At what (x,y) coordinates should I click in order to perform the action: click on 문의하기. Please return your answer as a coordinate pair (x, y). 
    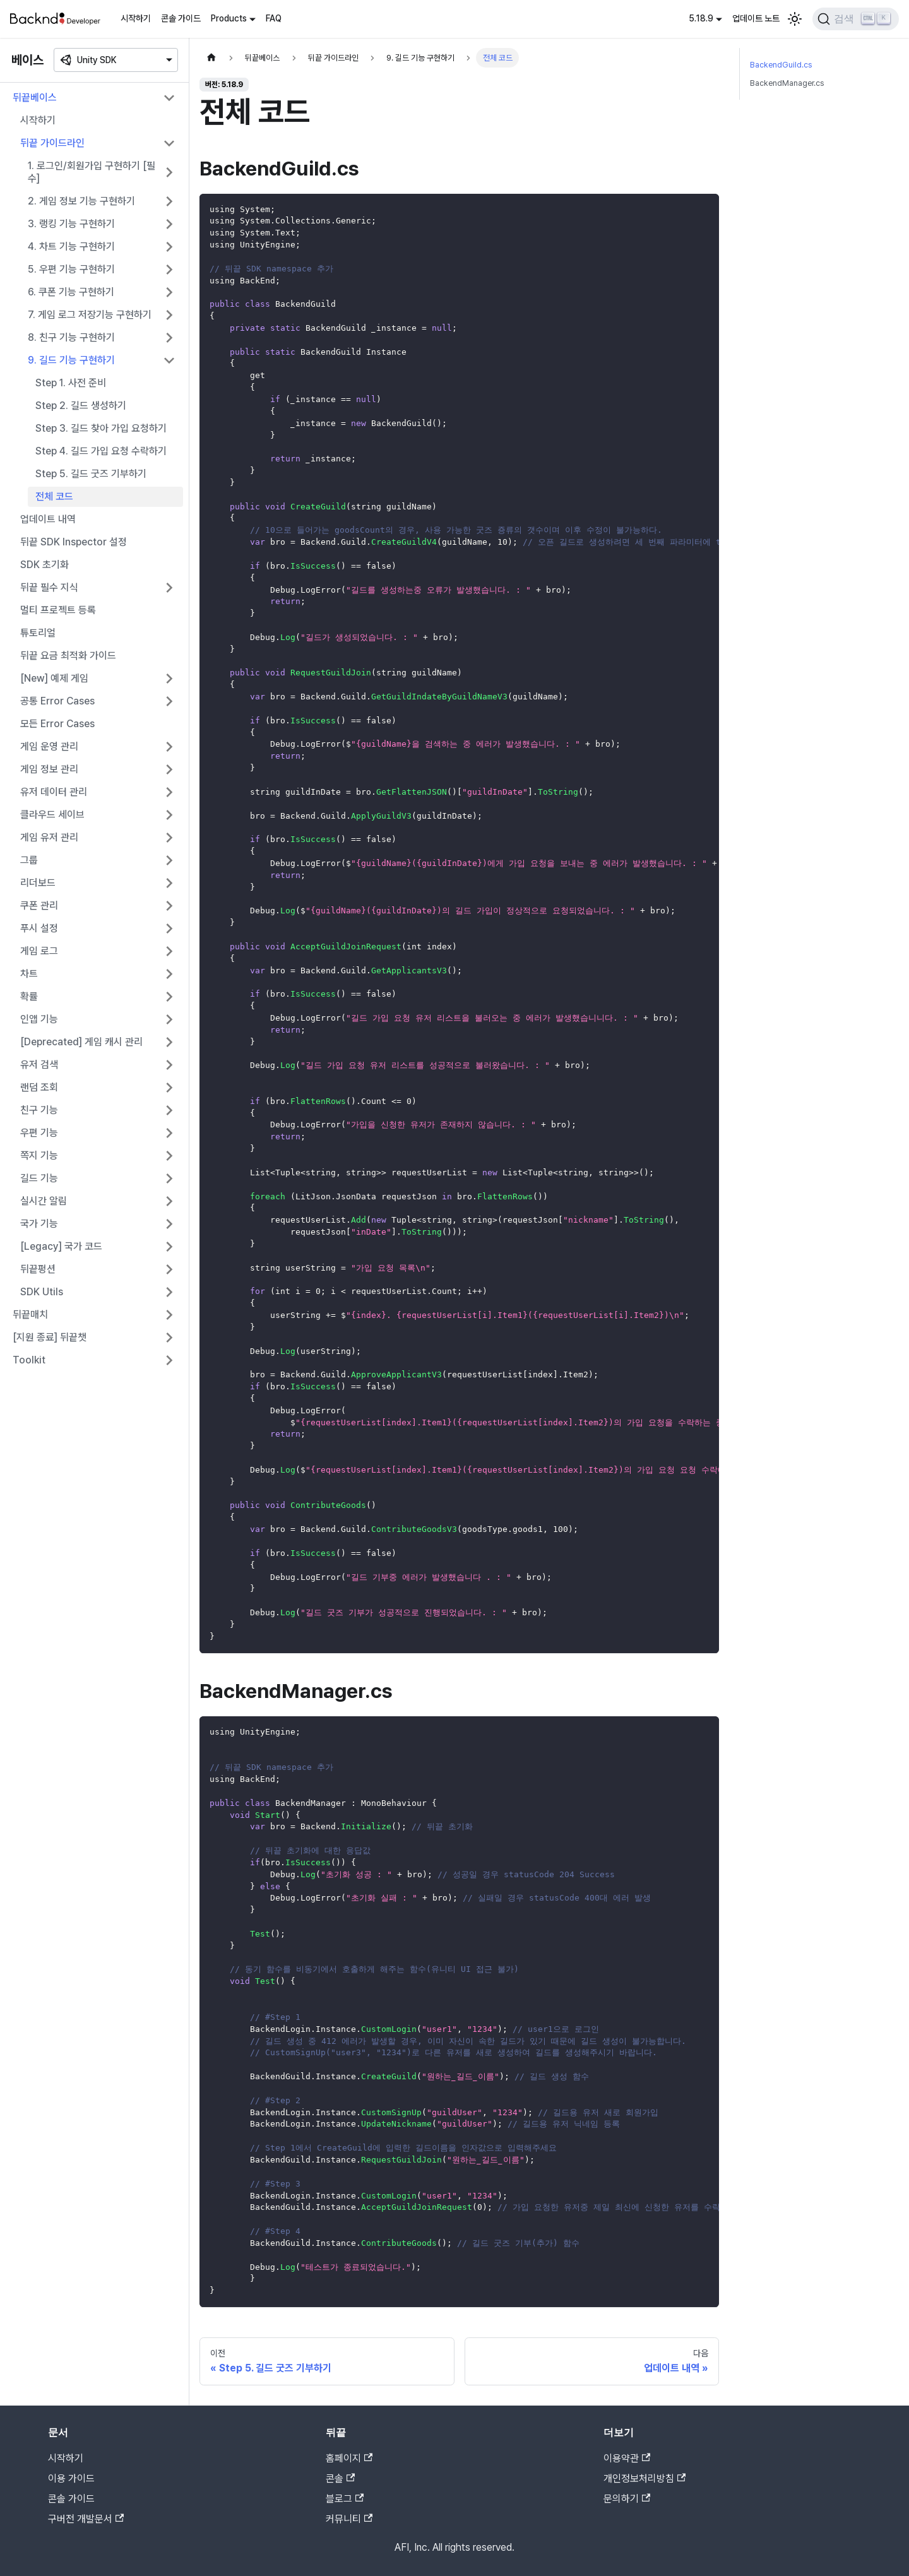
    Looking at the image, I should click on (626, 2499).